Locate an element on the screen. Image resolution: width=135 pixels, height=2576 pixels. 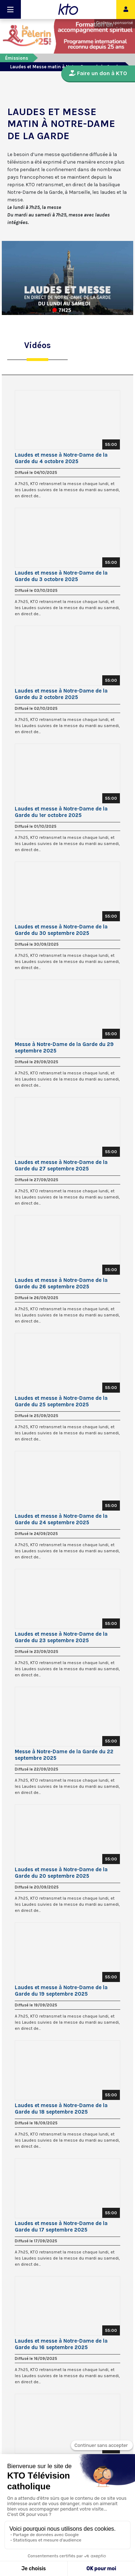
Laudes et messe à Notre-Dame de la Garde du 24 septembre 2025 is located at coordinates (61, 1519).